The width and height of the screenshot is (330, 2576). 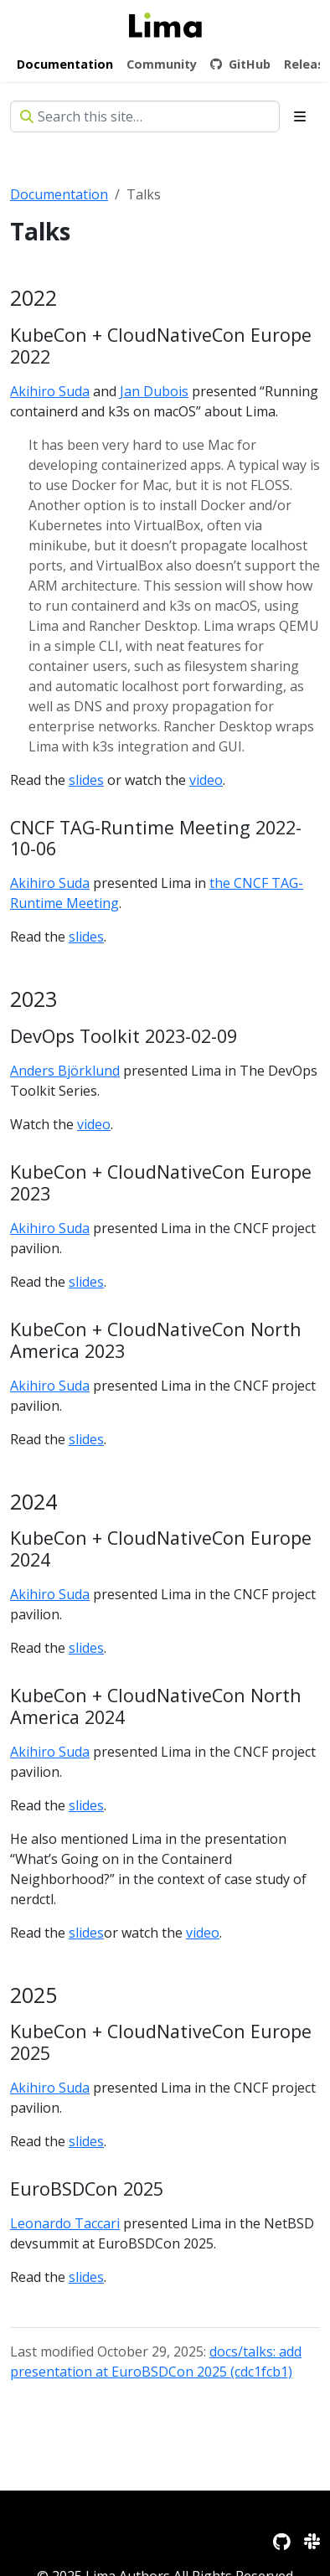 What do you see at coordinates (65, 1070) in the screenshot?
I see `Anders Björklund` at bounding box center [65, 1070].